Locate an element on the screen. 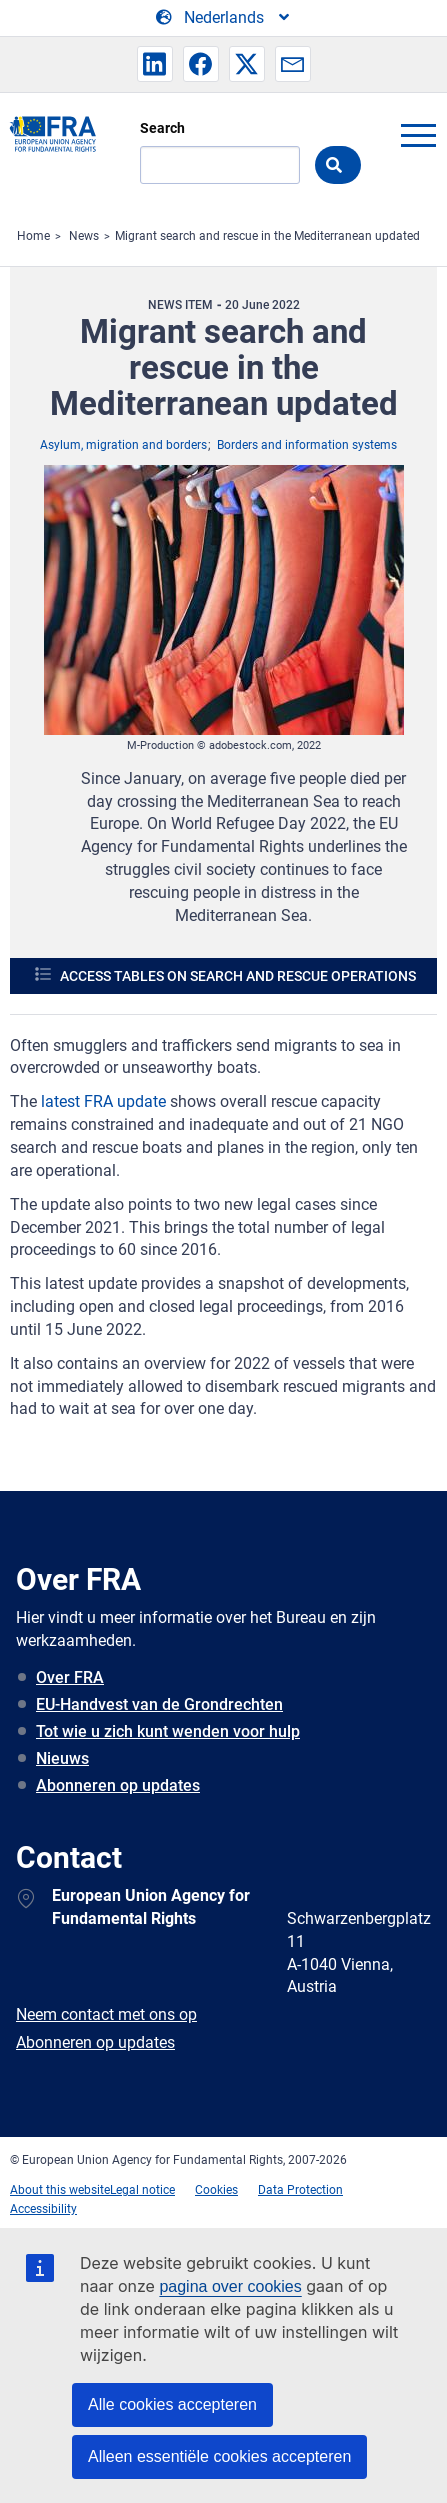 The height and width of the screenshot is (2503, 447). [button] is located at coordinates (155, 64).